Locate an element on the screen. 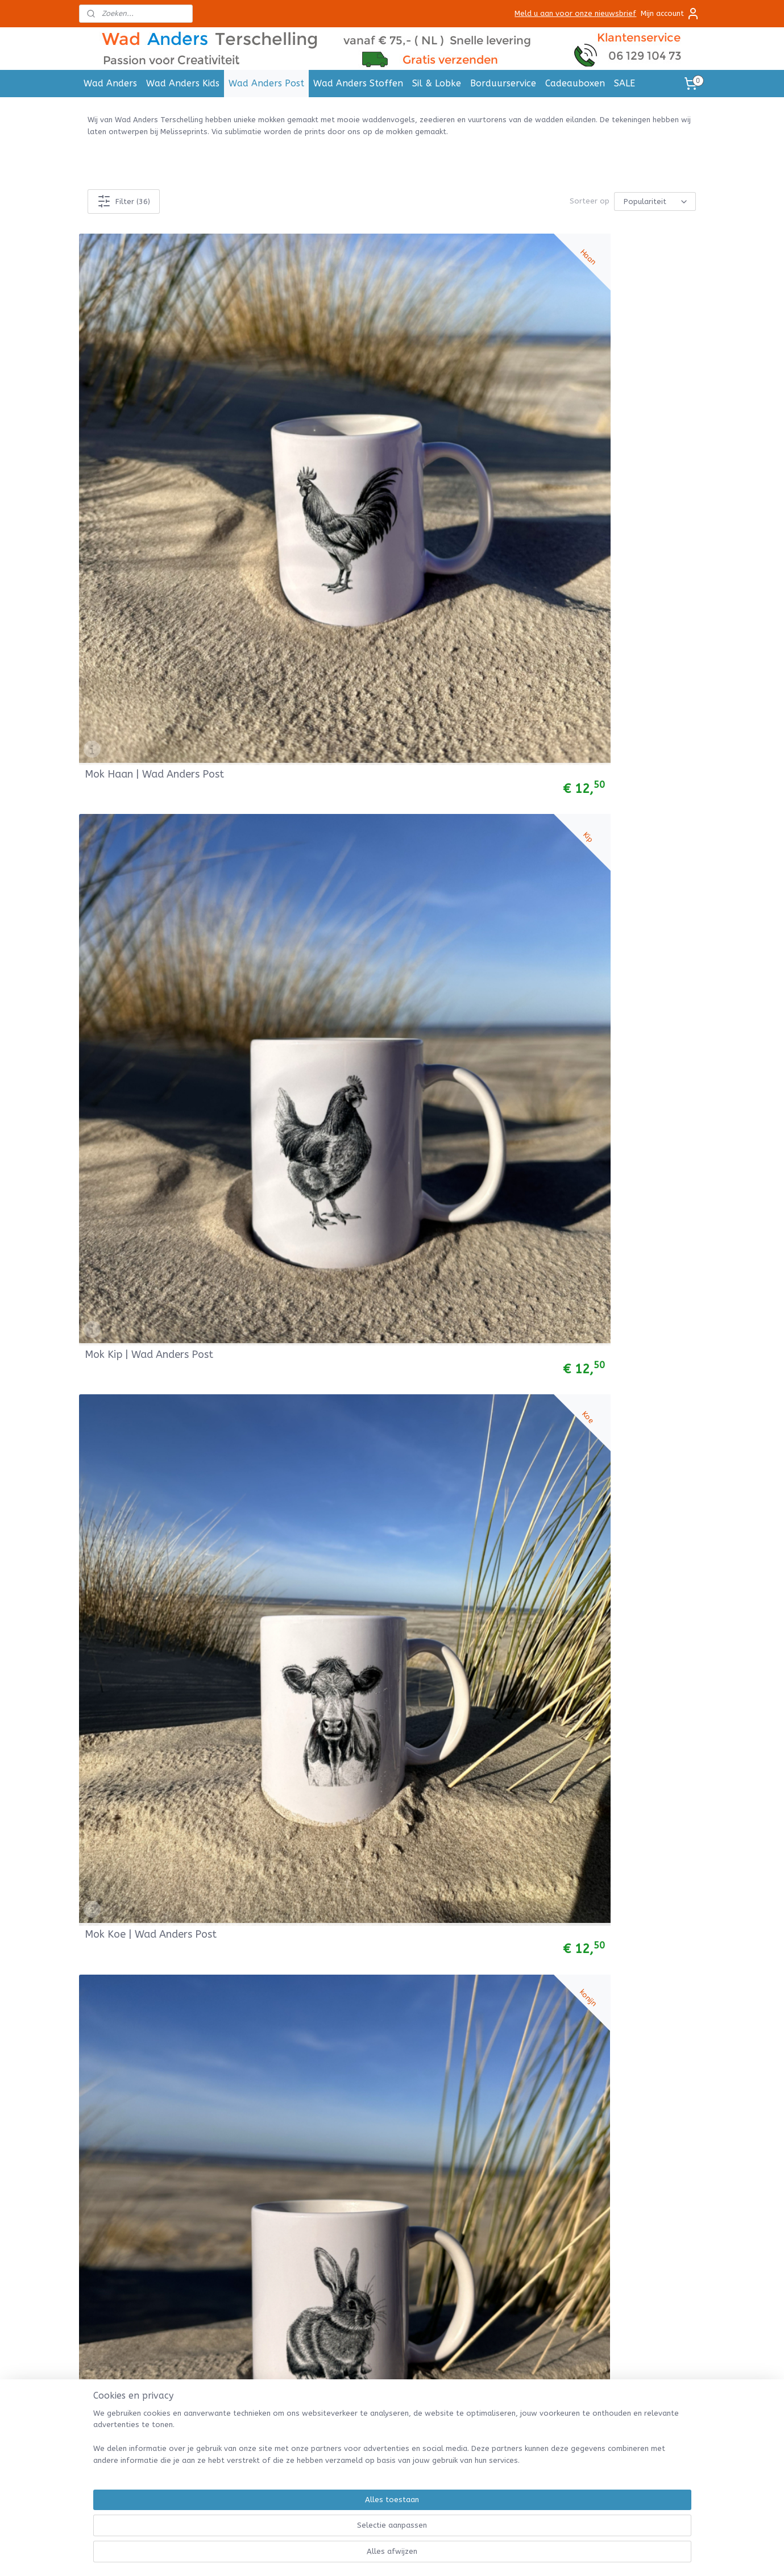 The height and width of the screenshot is (2576, 784). Mokkenset 3st Waddenvogels | Wad Anders Post is located at coordinates (471, 1373).